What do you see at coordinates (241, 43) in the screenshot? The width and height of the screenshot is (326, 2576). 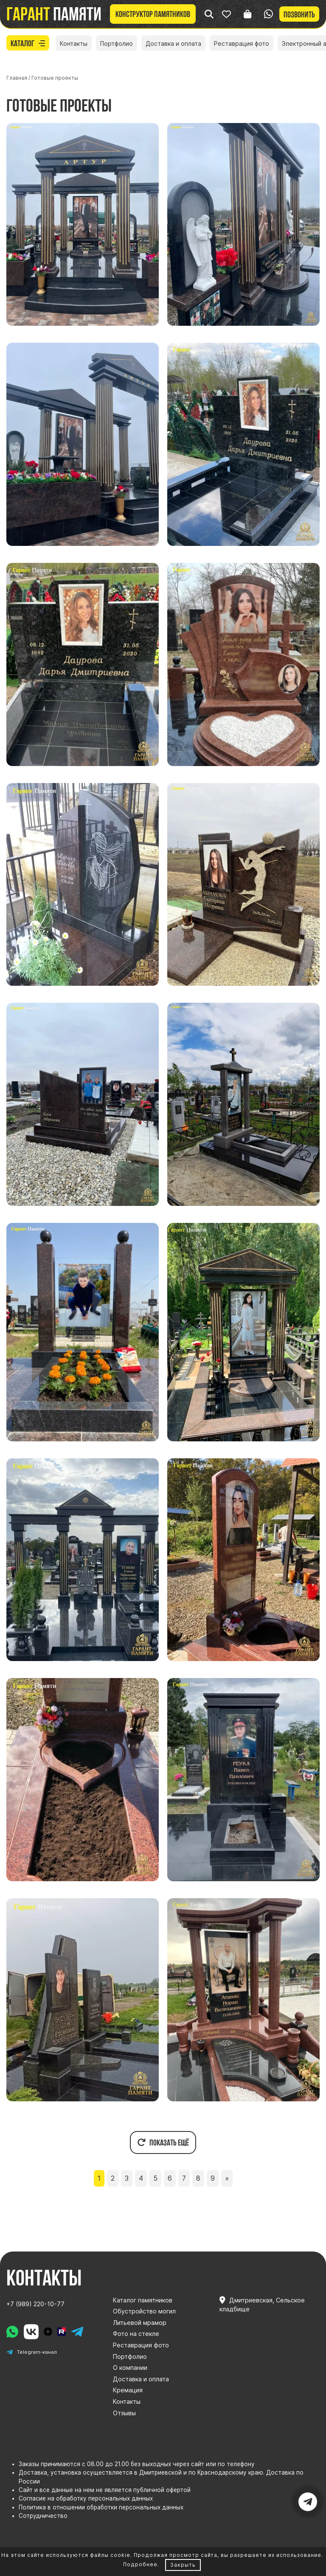 I see `Реставрация фото` at bounding box center [241, 43].